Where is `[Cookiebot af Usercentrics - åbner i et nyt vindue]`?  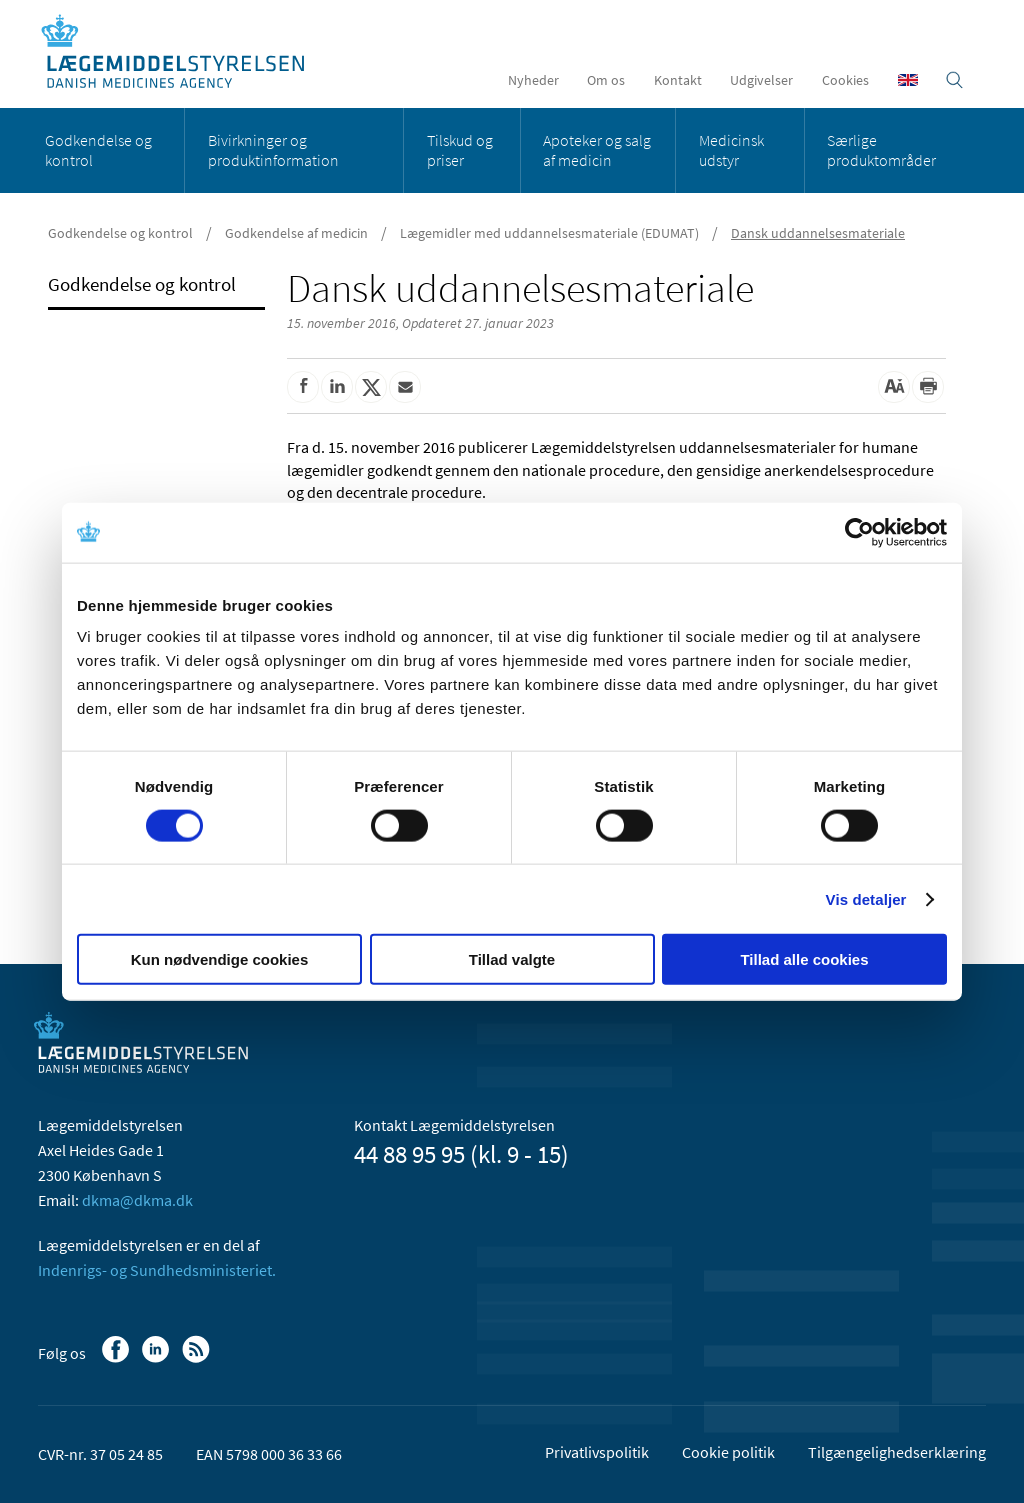
[Cookiebot af Usercentrics - åbner i et nyt vindue] is located at coordinates (859, 532).